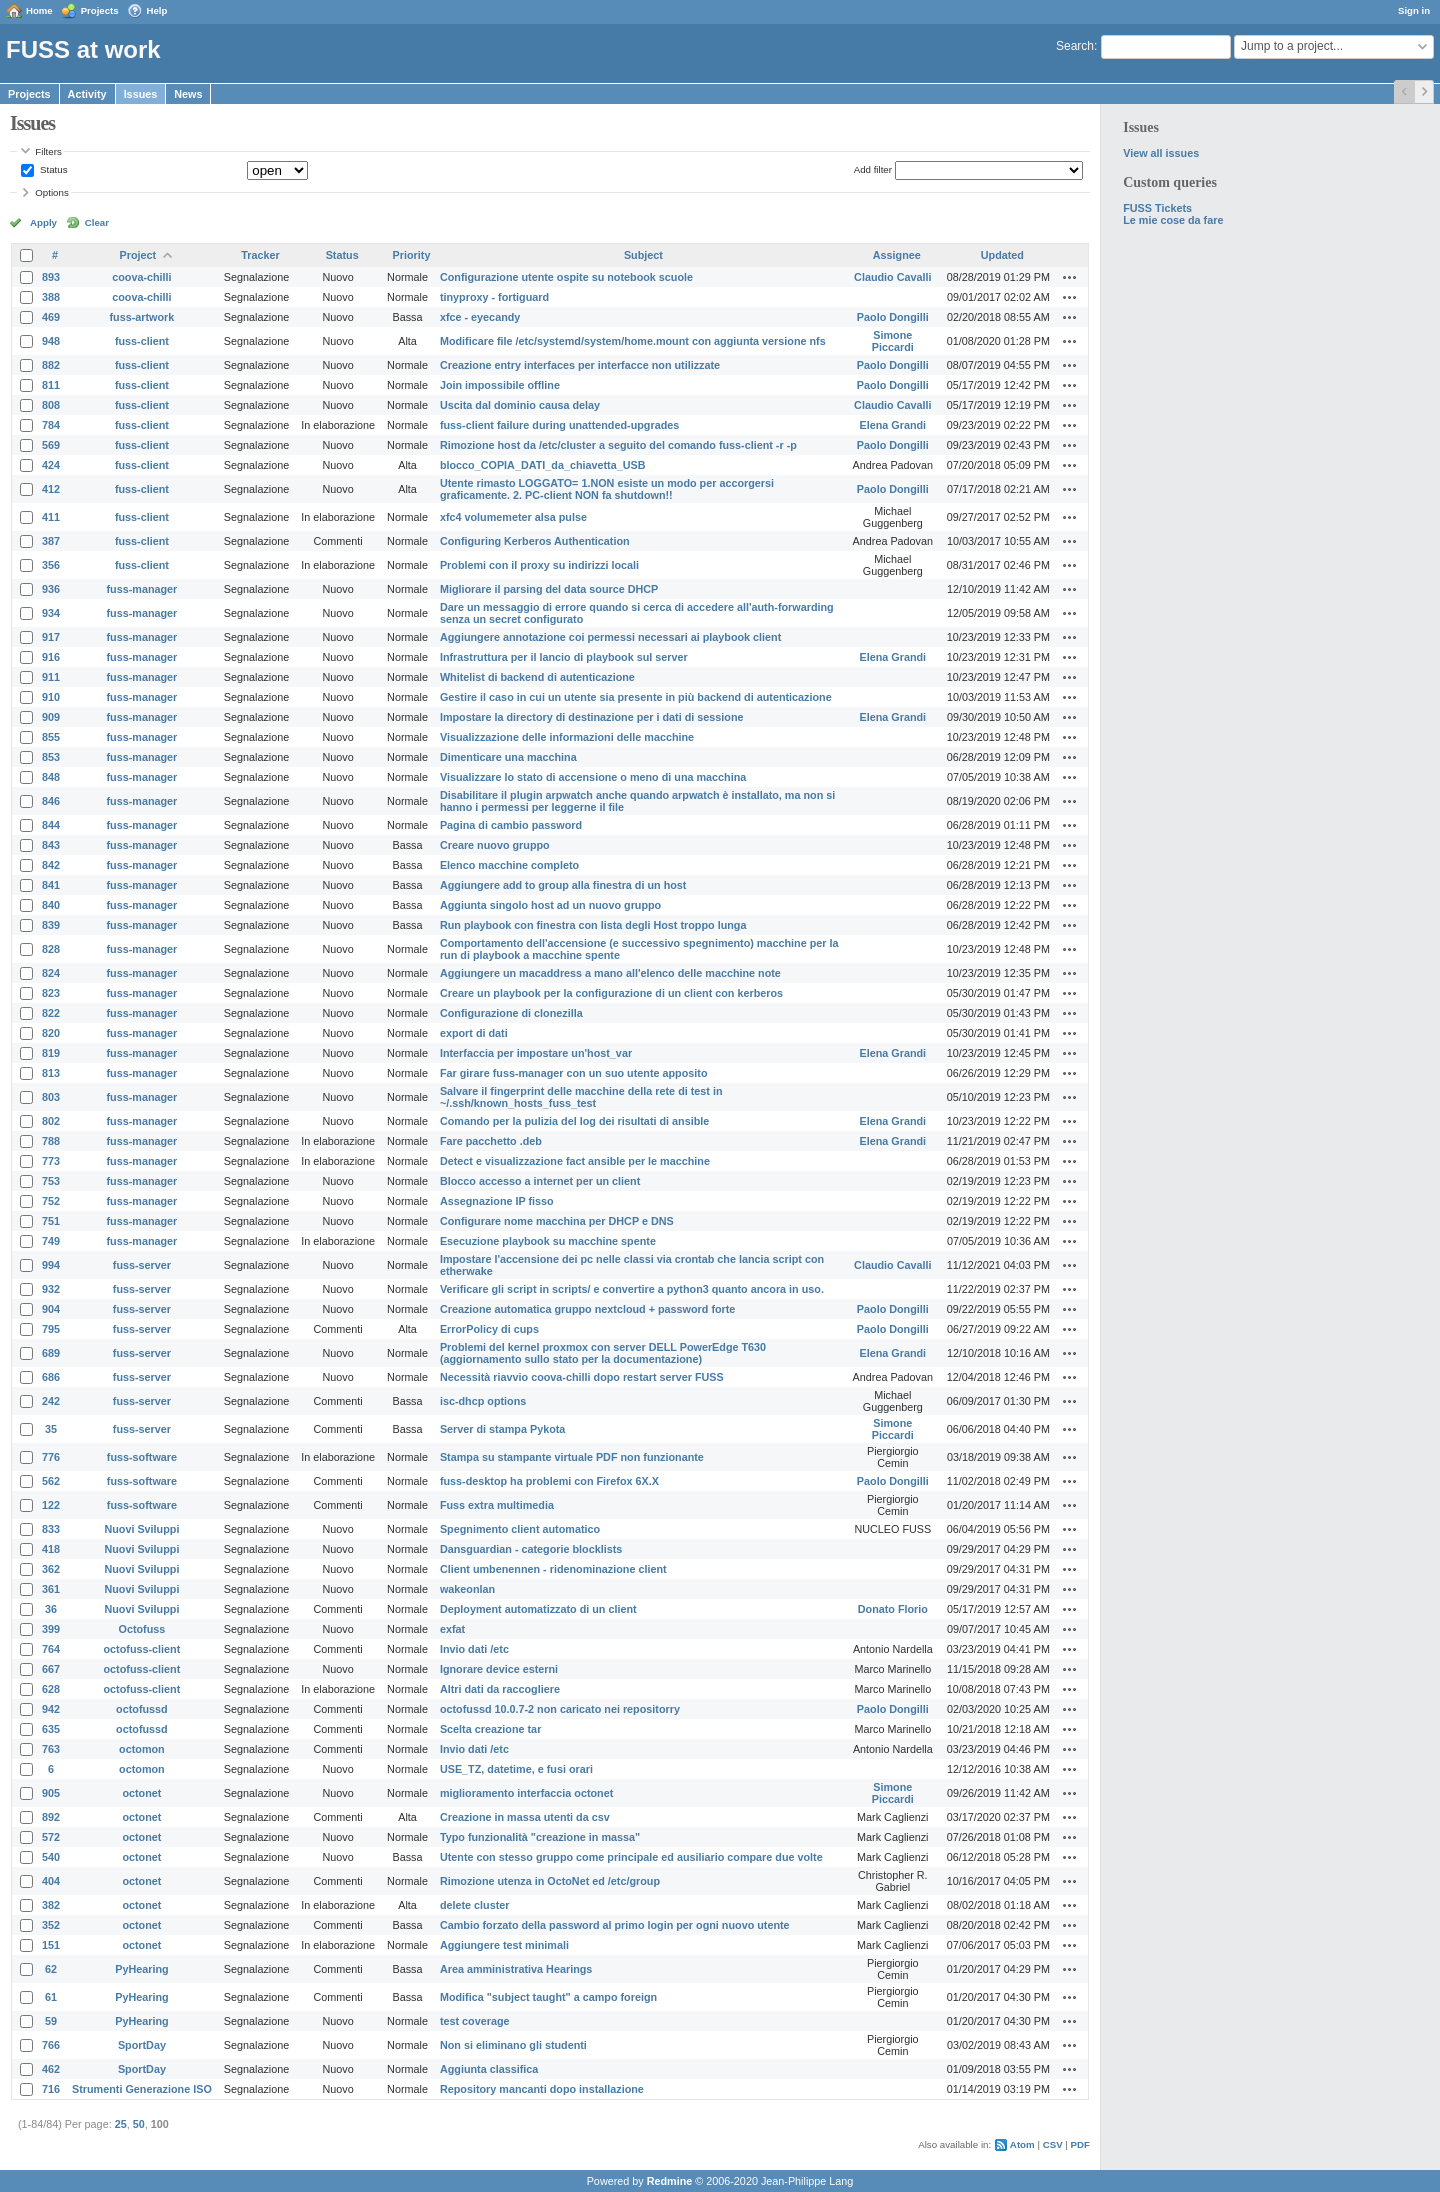 The width and height of the screenshot is (1440, 2192). What do you see at coordinates (51, 777) in the screenshot?
I see `848` at bounding box center [51, 777].